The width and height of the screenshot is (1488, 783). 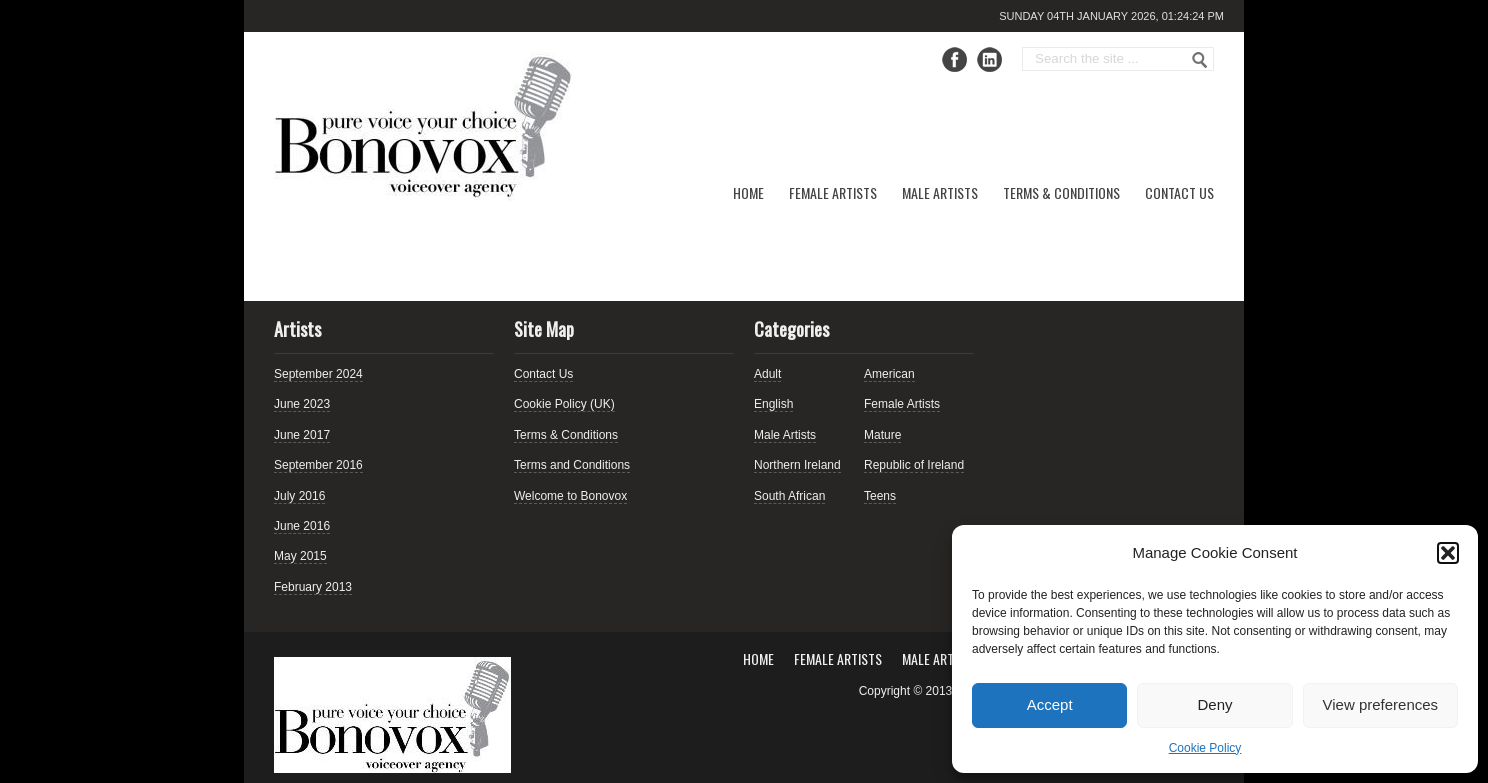 I want to click on Mature, so click(x=882, y=435).